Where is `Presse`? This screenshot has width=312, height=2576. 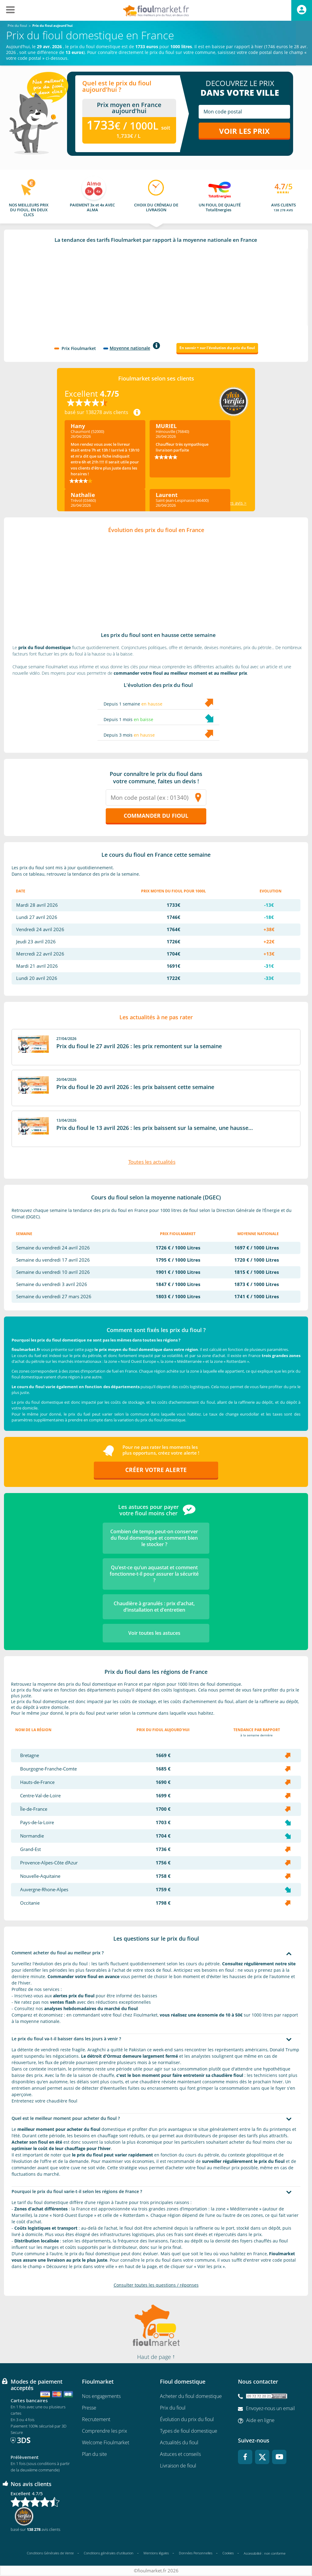
Presse is located at coordinates (89, 2408).